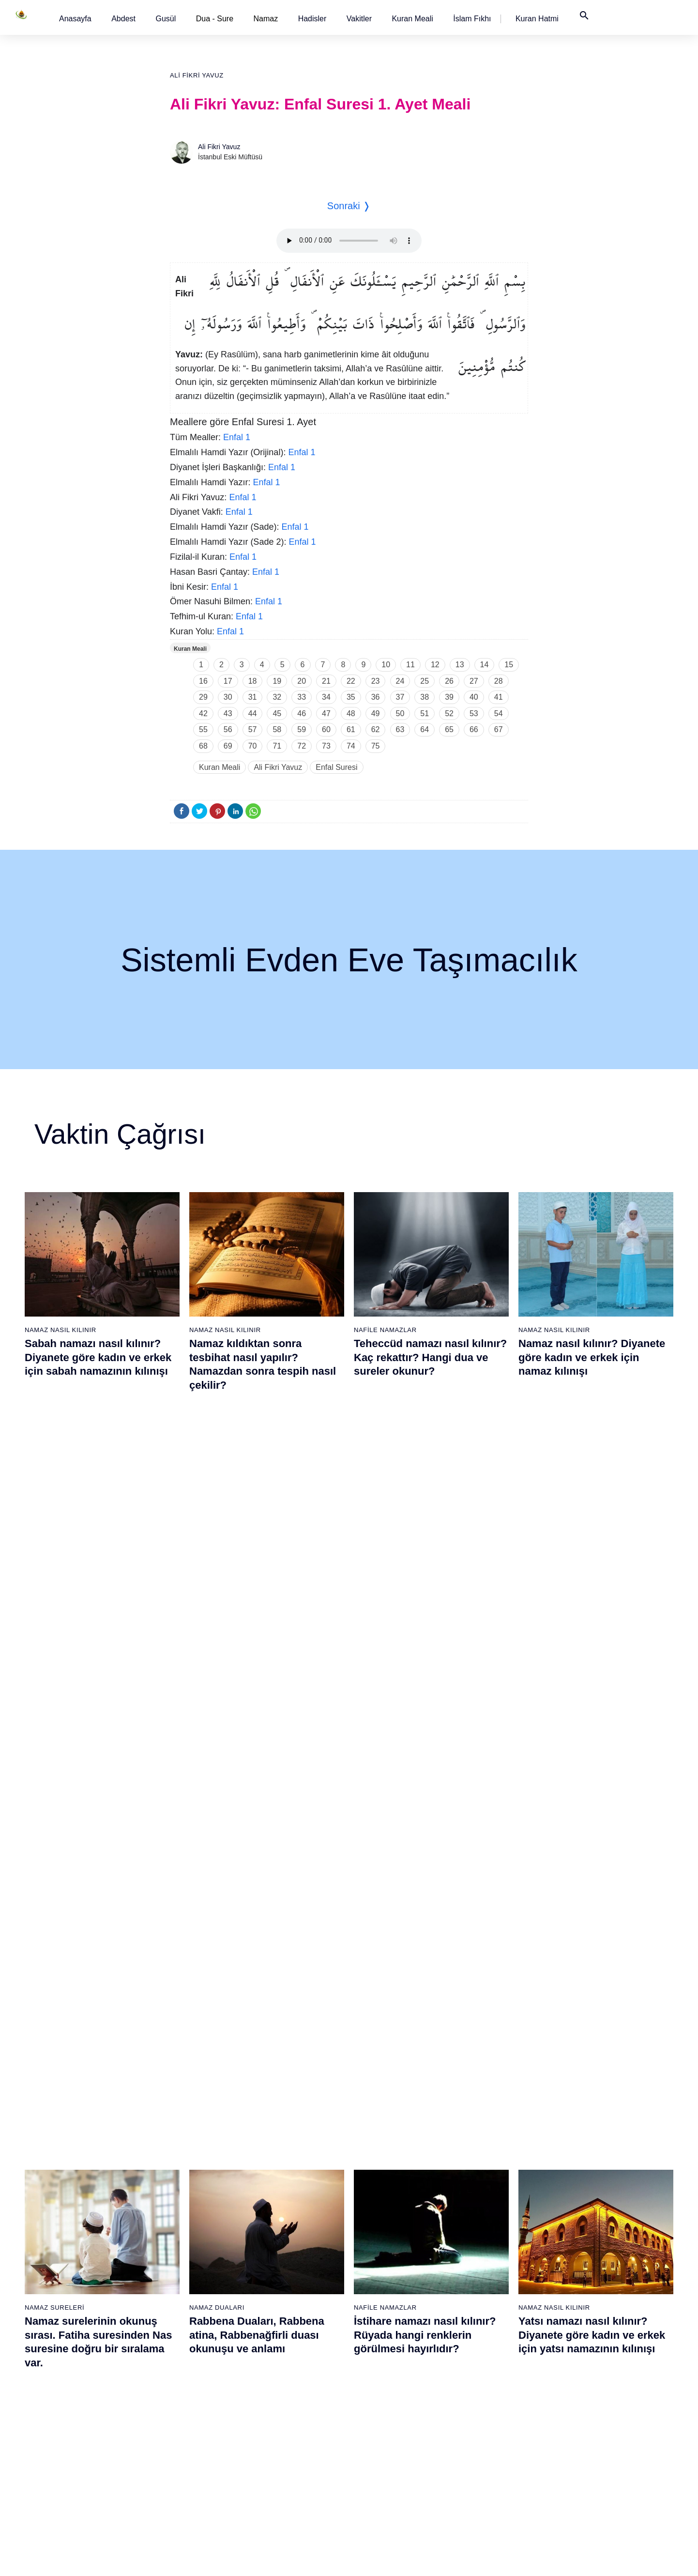  What do you see at coordinates (445, 2558) in the screenshot?
I see `Kullanım Koşulları` at bounding box center [445, 2558].